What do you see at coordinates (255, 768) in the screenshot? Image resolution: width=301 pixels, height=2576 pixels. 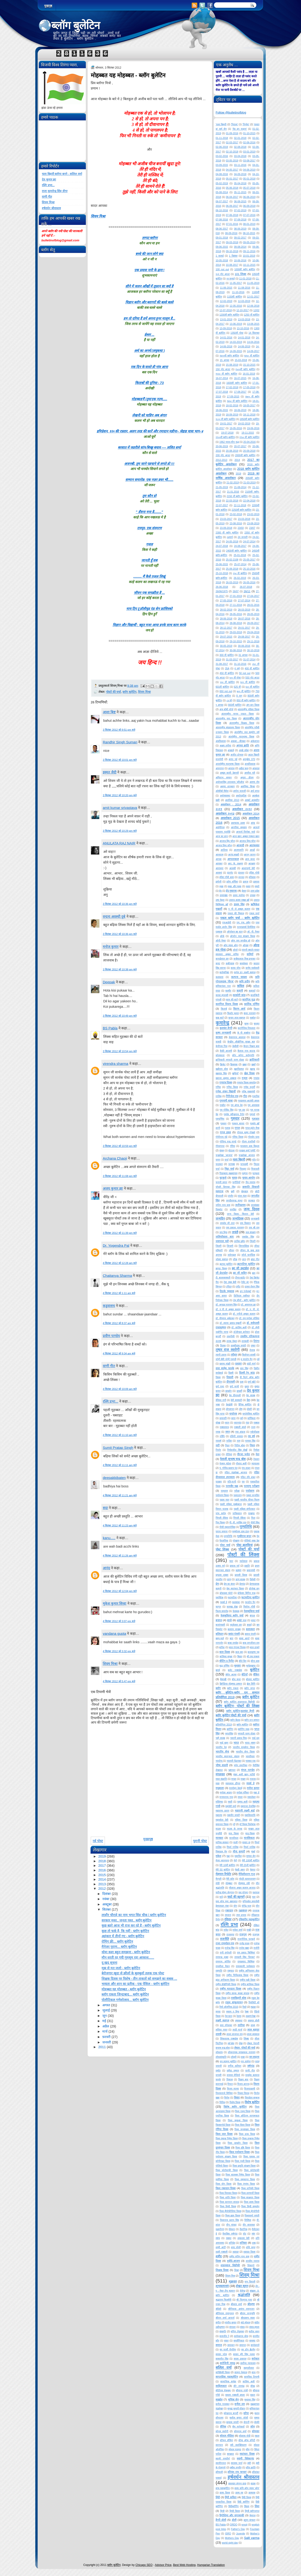 I see `अफवाह` at bounding box center [255, 768].